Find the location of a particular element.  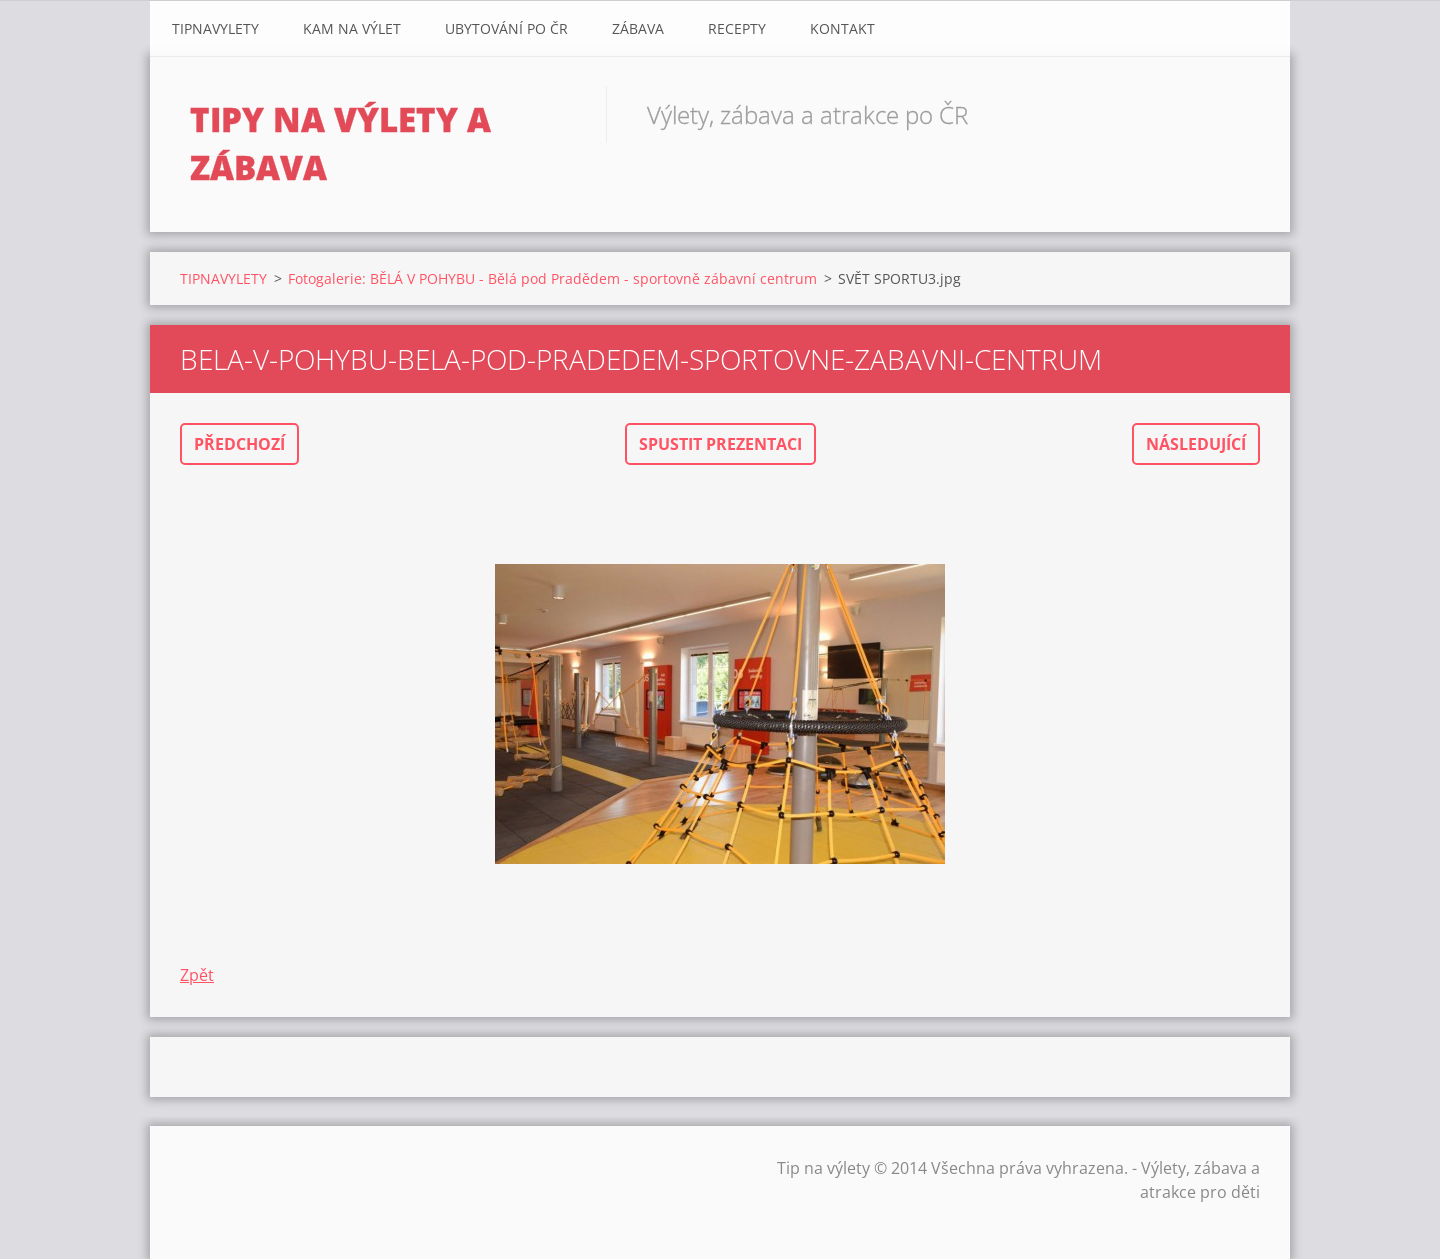

Fotogalerie: BĚLÁ V POHYBU - Bělá pod Pradědem - sportovně zábavní centrum is located at coordinates (552, 278).